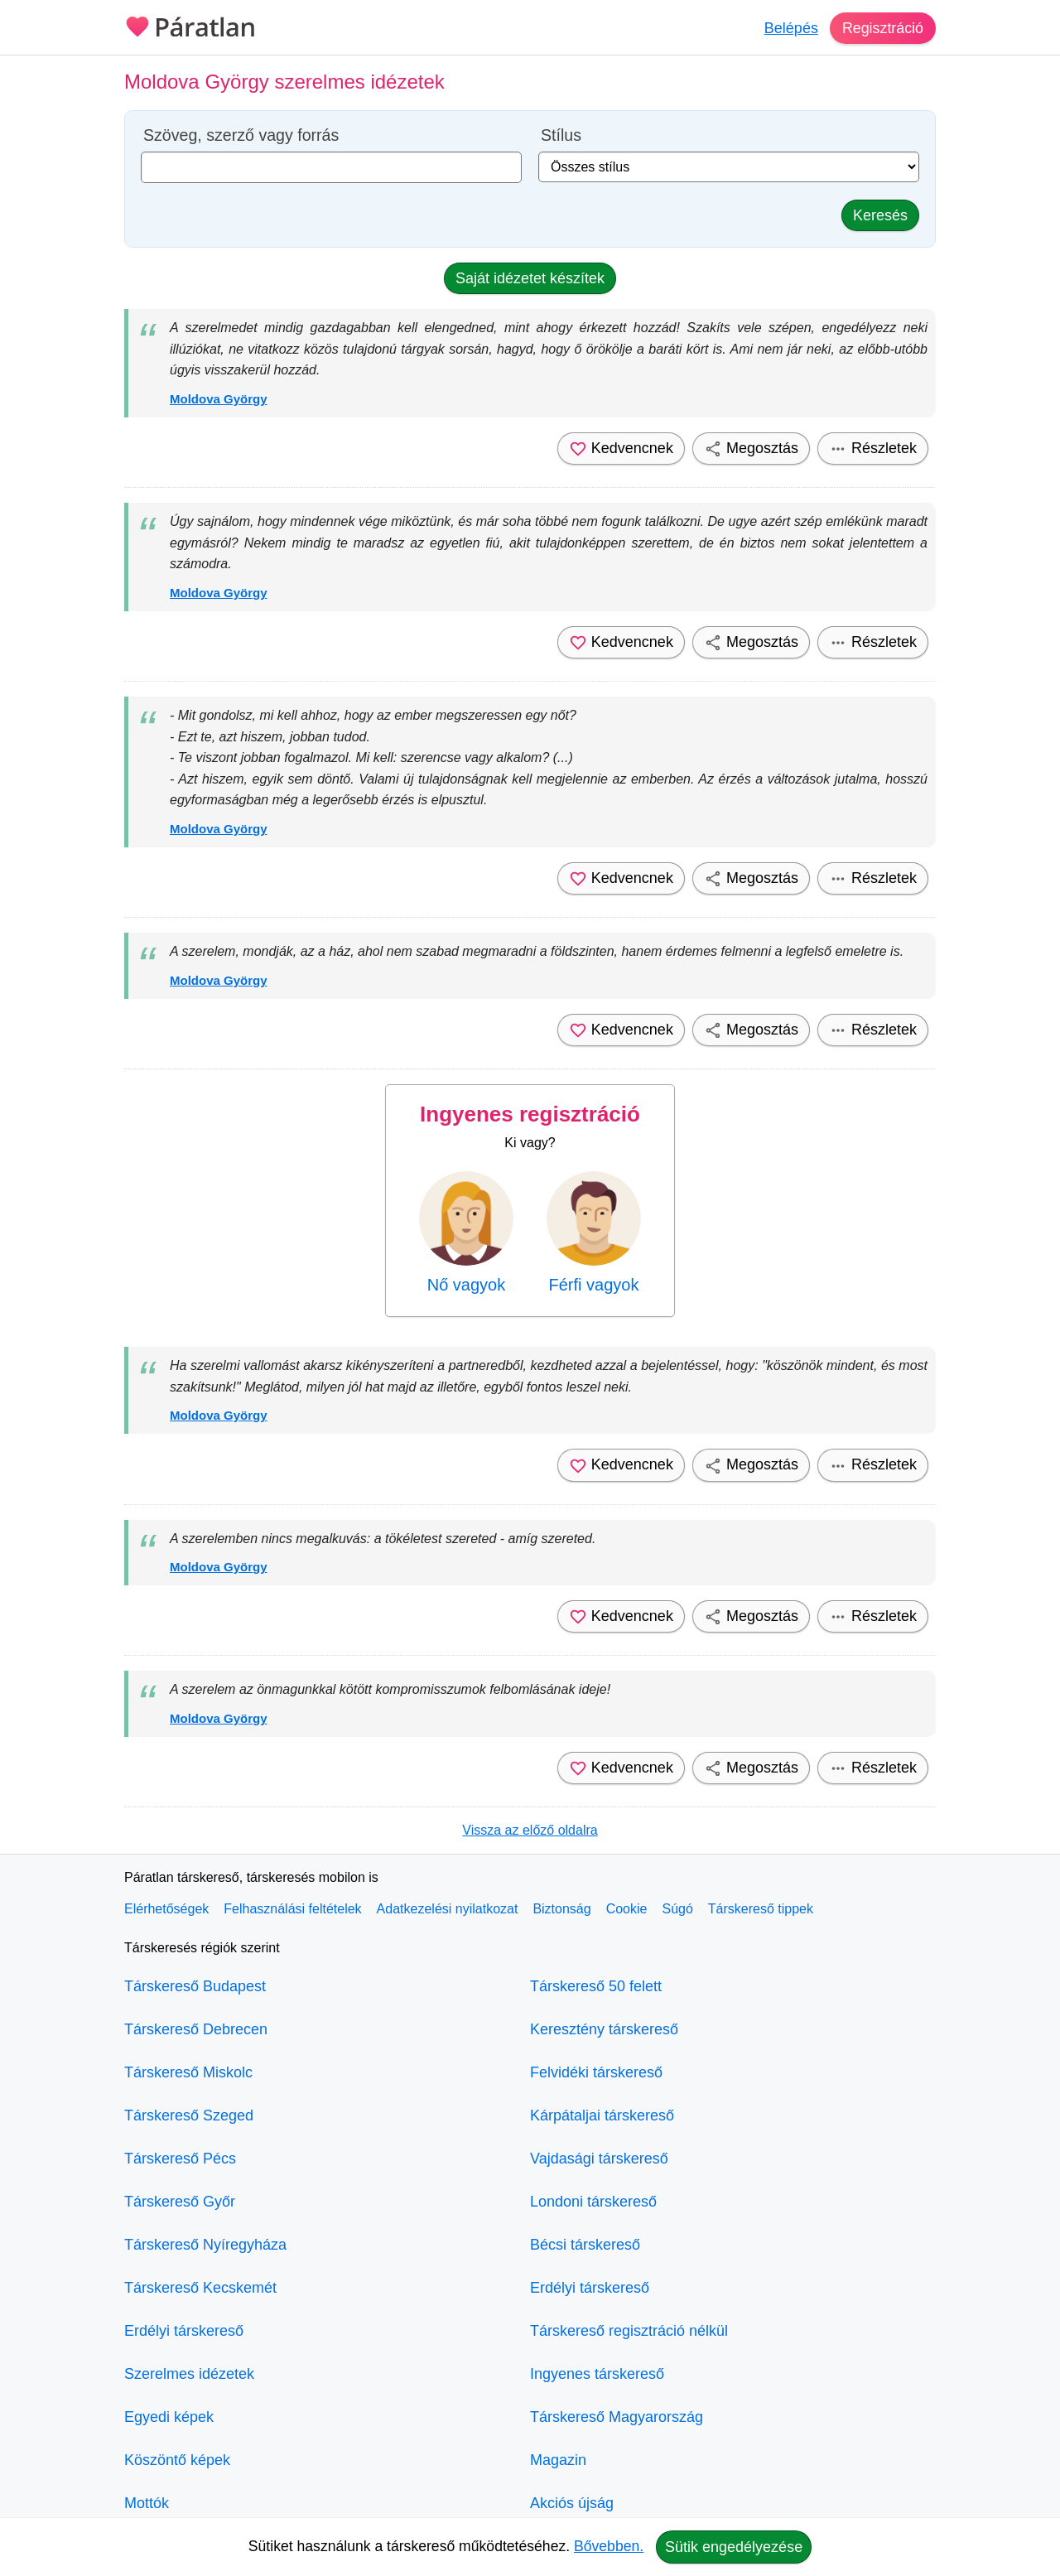 Image resolution: width=1060 pixels, height=2576 pixels. Describe the element at coordinates (183, 2331) in the screenshot. I see `Erdélyi társkereső` at that location.